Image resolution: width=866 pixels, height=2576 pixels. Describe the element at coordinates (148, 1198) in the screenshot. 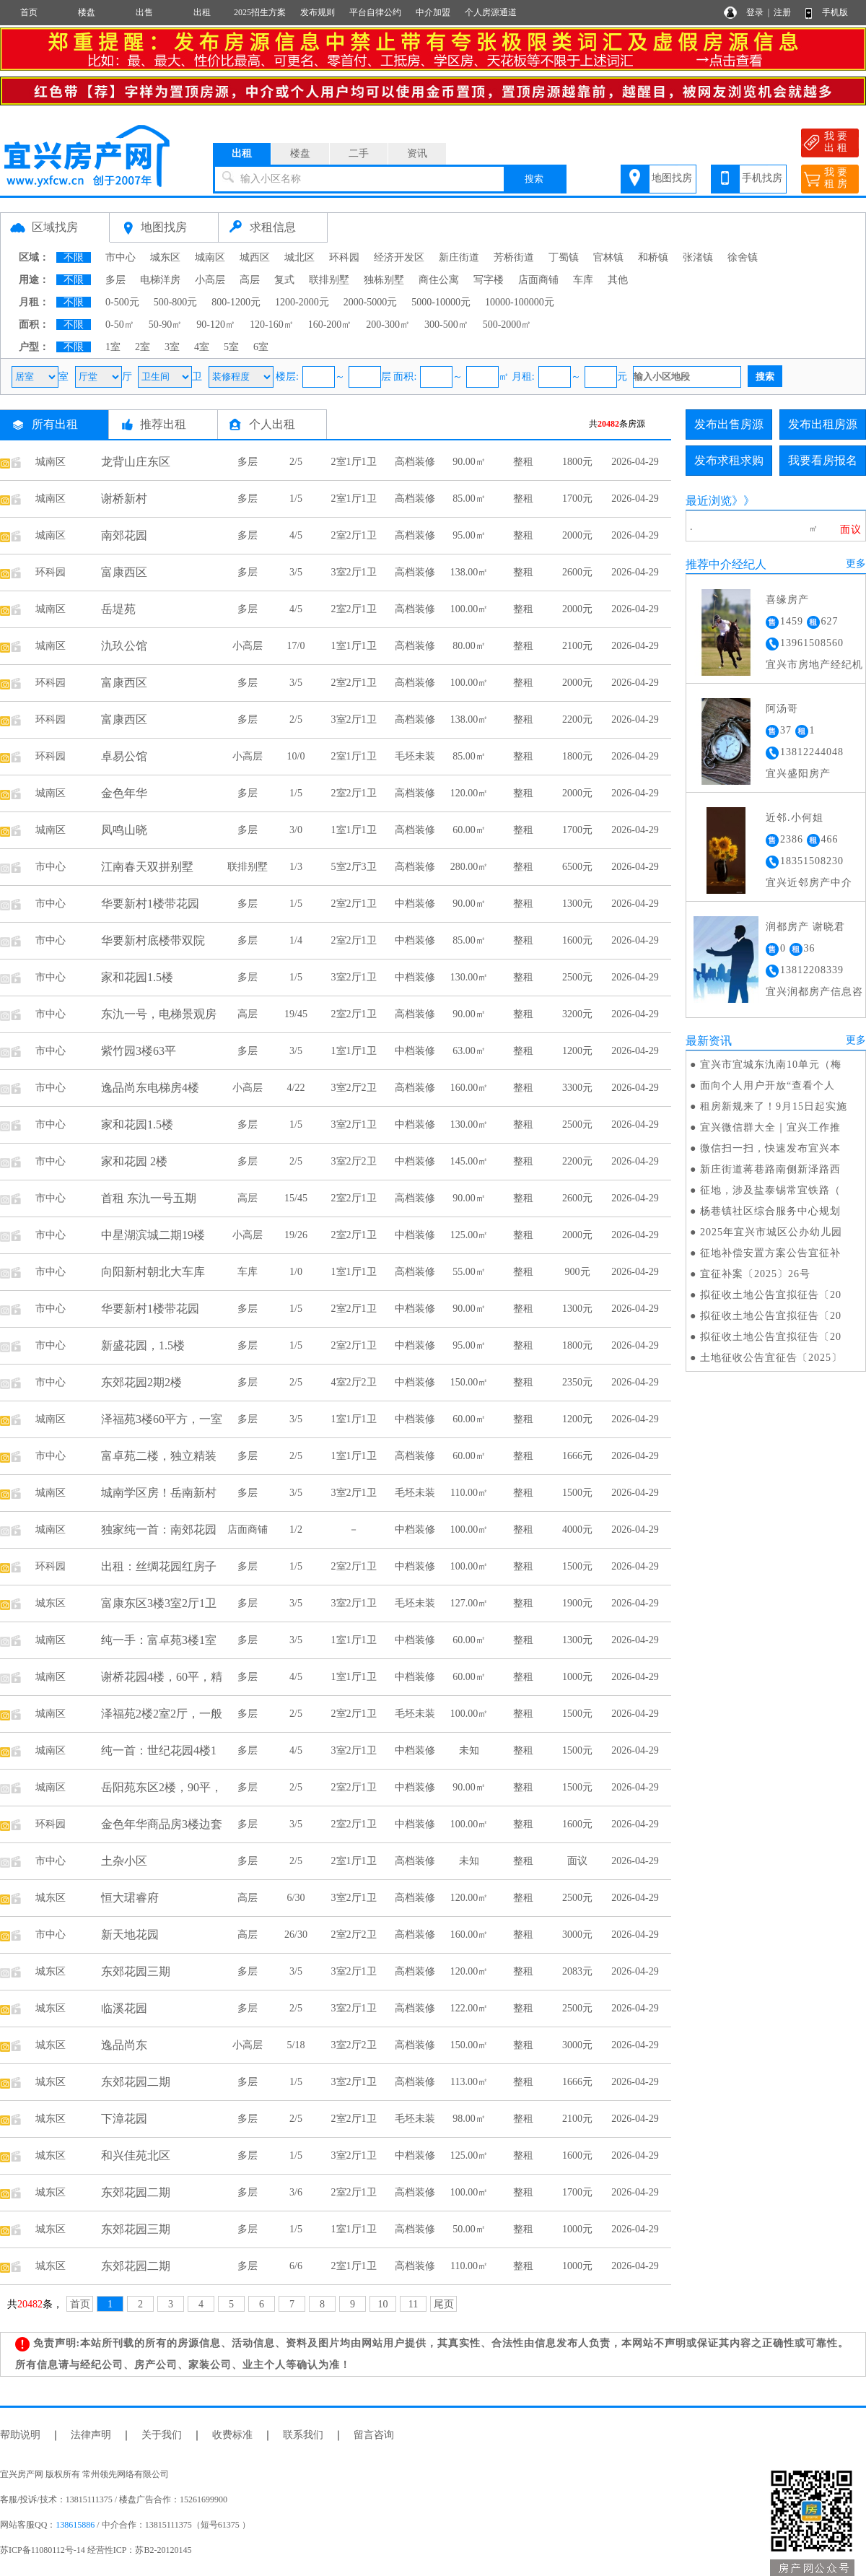

I see `首租 东氿一号五期` at that location.